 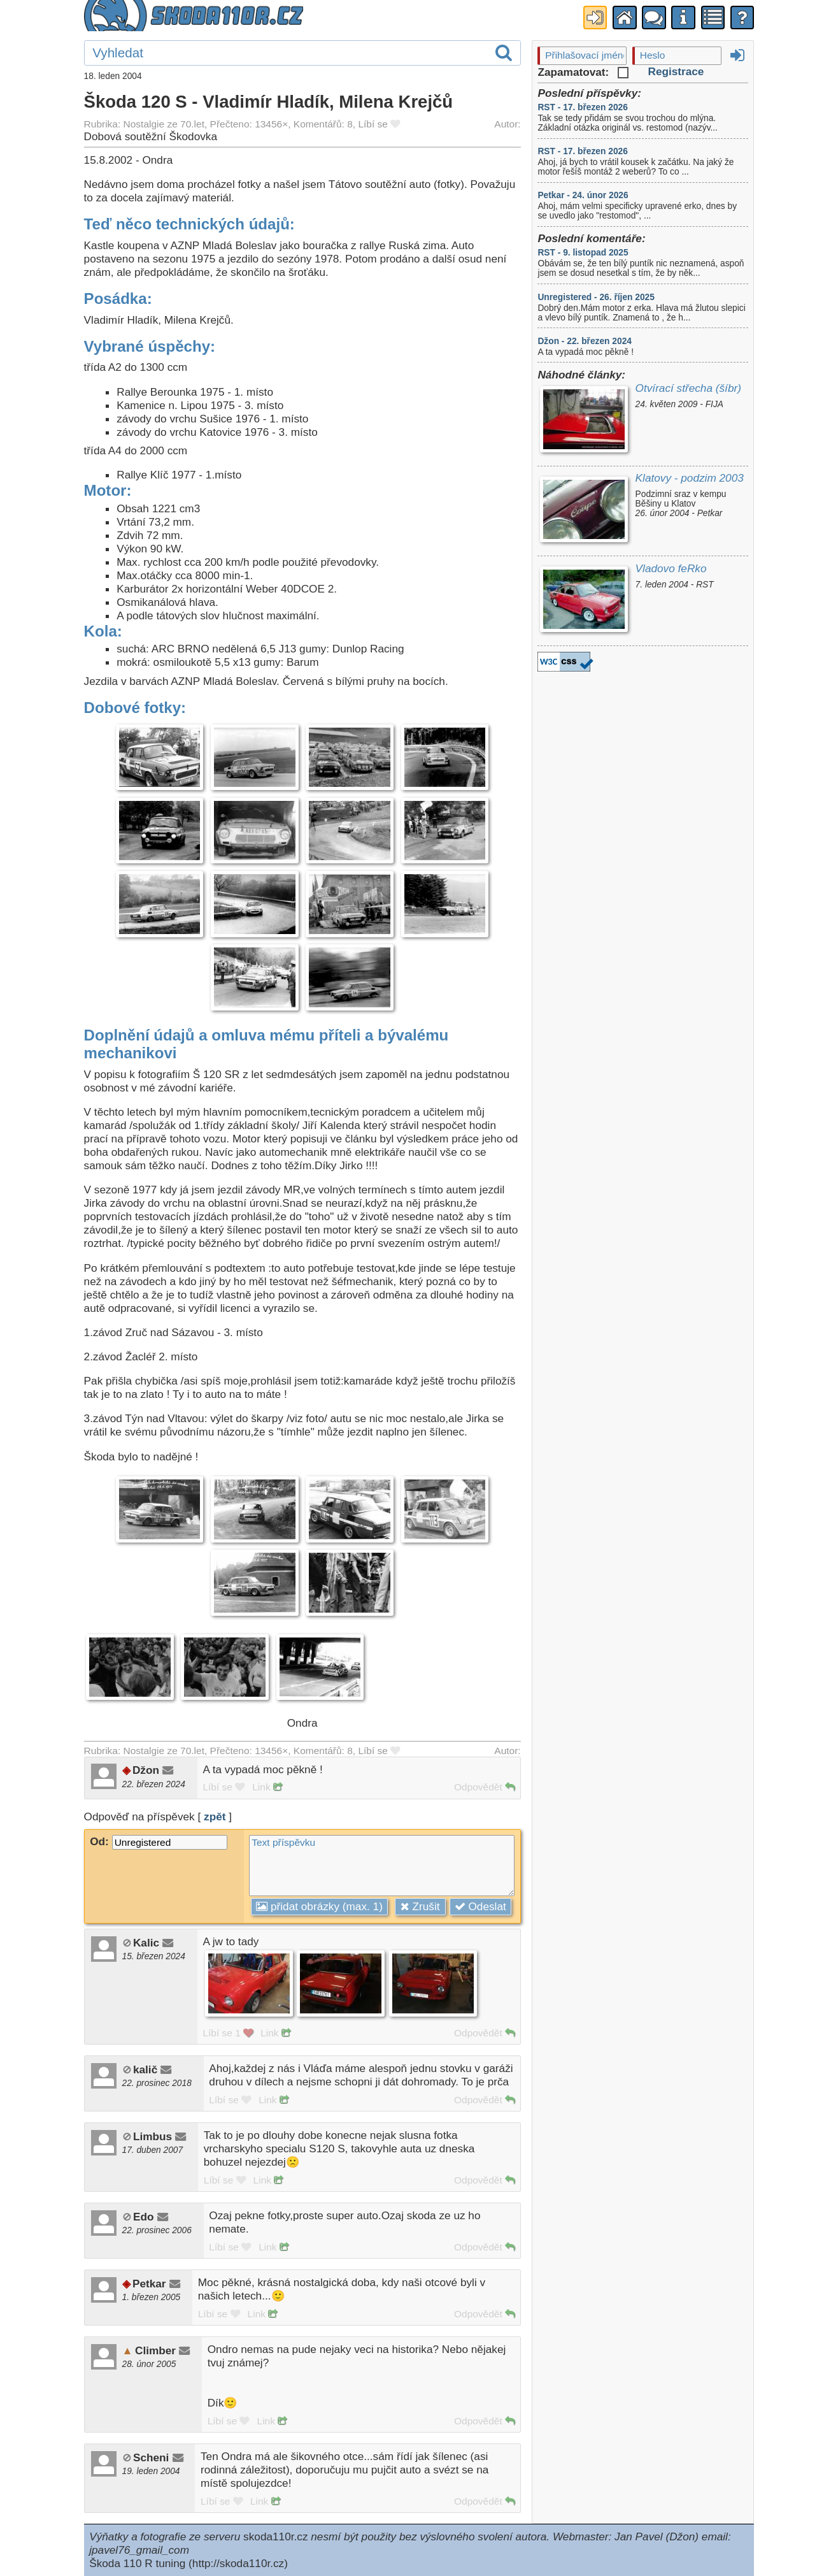 What do you see at coordinates (595, 297) in the screenshot?
I see `Unregistered - 26. říjen 2025` at bounding box center [595, 297].